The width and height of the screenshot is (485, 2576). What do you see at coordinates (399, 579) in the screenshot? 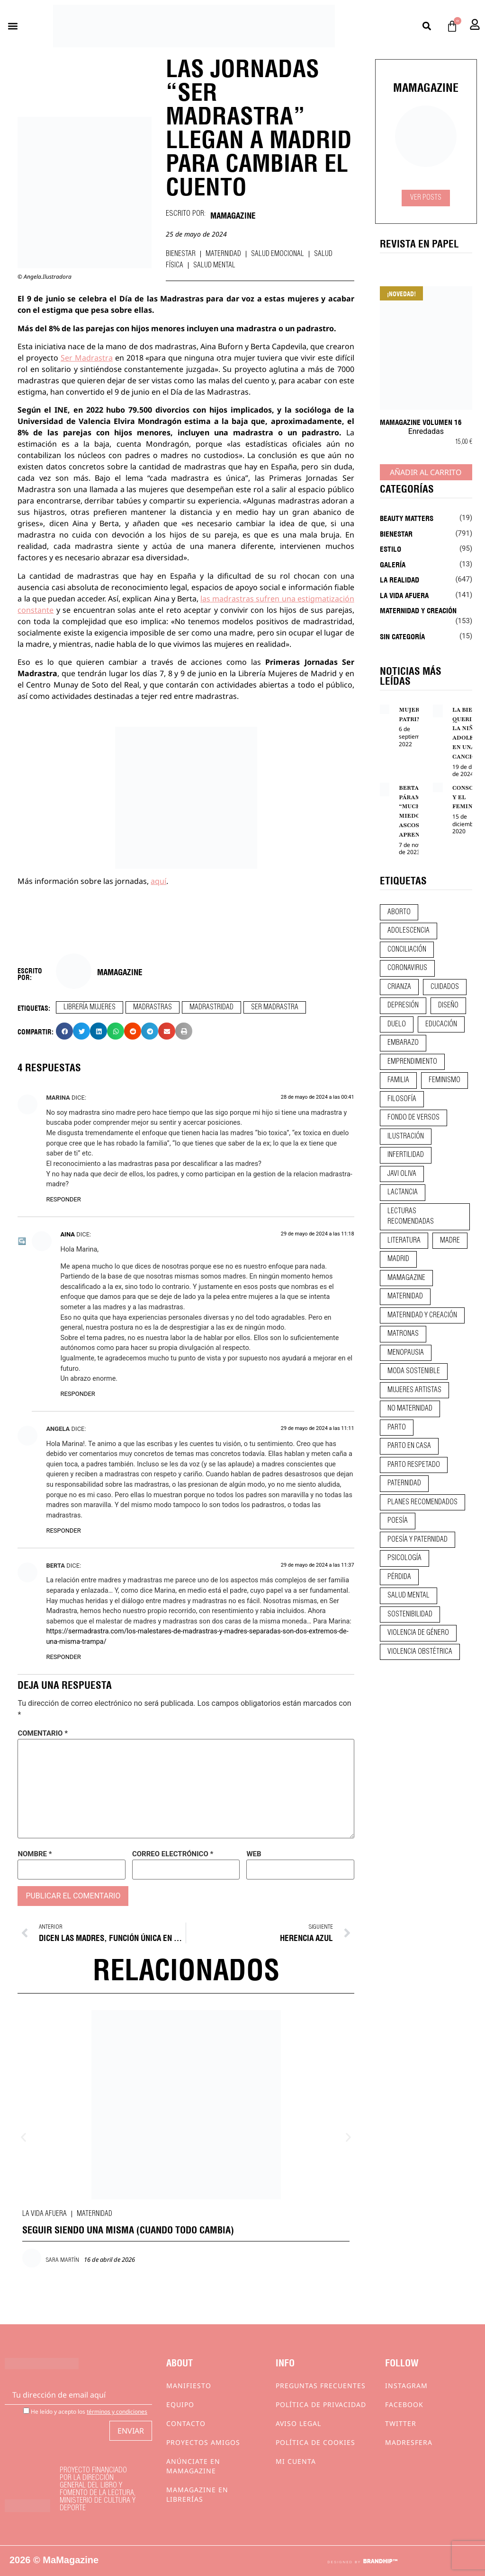
I see `La realidad` at bounding box center [399, 579].